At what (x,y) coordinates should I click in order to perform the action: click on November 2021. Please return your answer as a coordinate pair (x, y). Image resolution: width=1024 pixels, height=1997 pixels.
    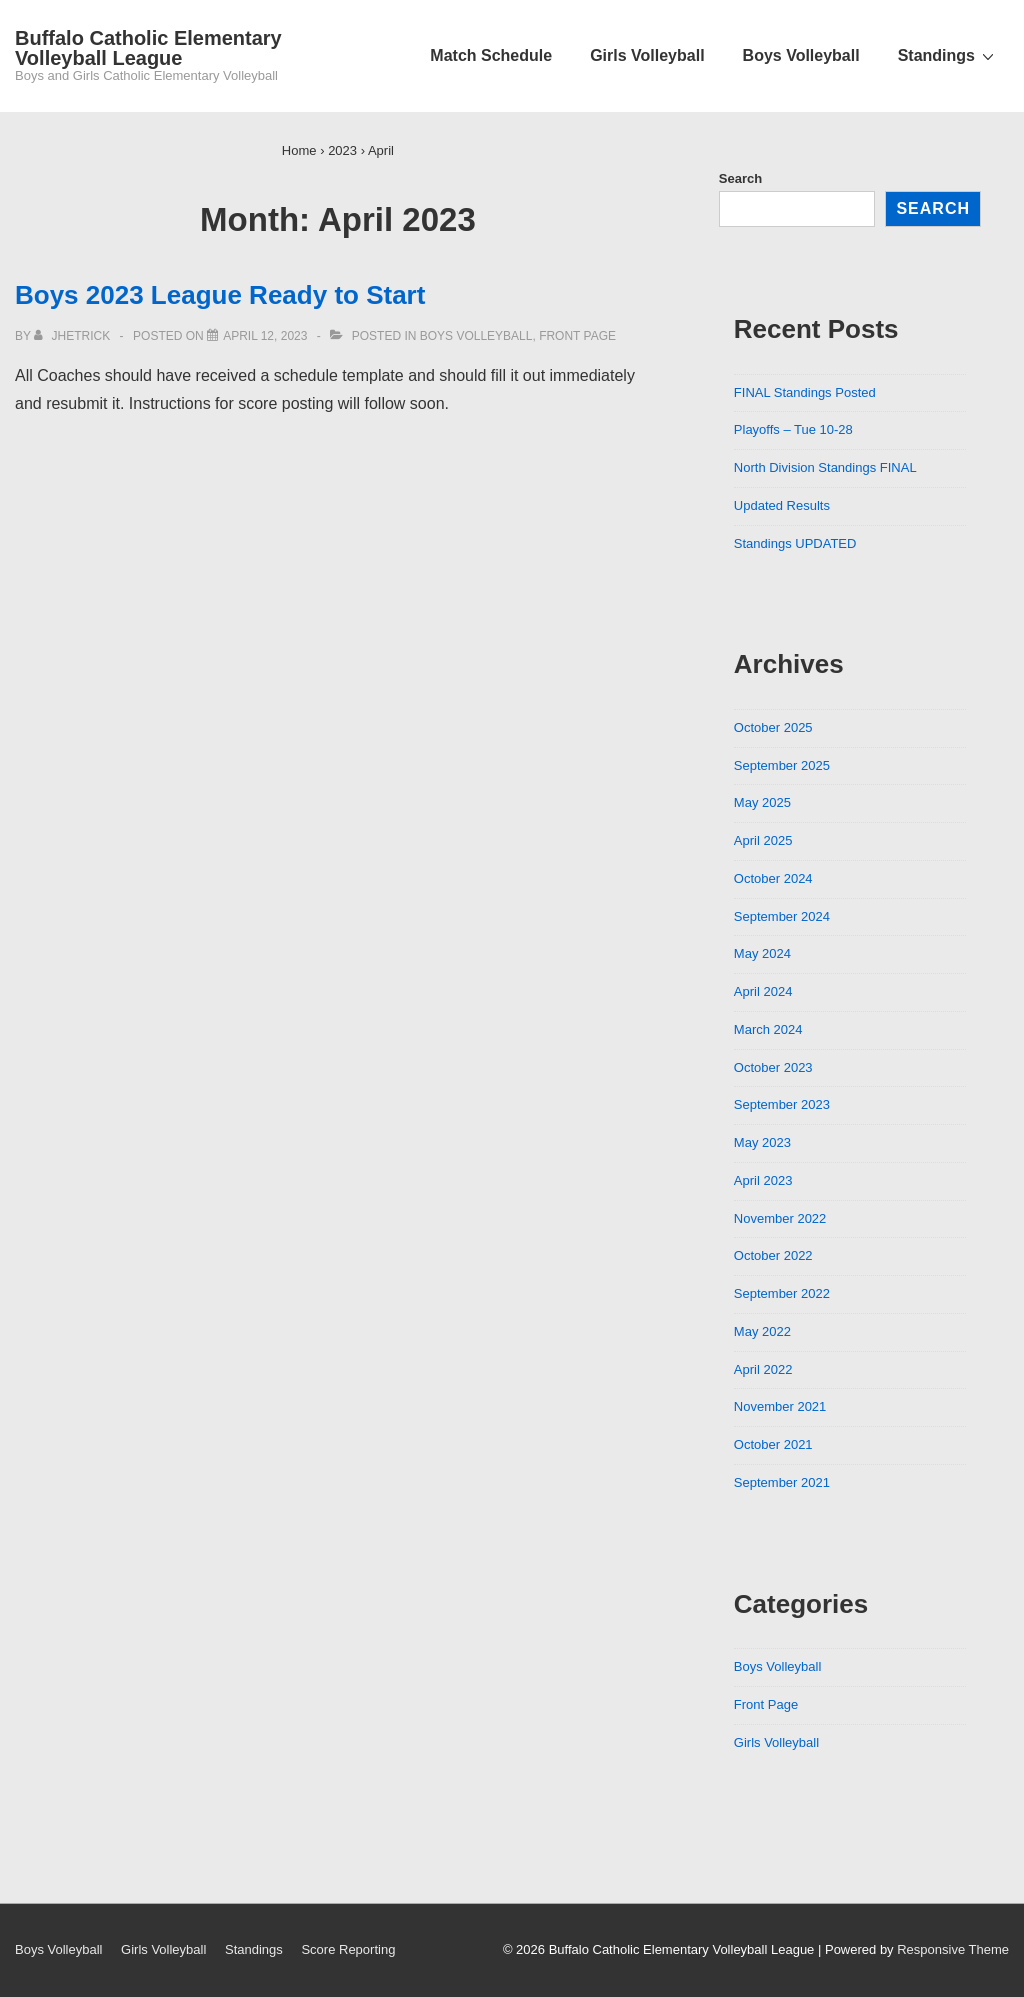
    Looking at the image, I should click on (780, 1406).